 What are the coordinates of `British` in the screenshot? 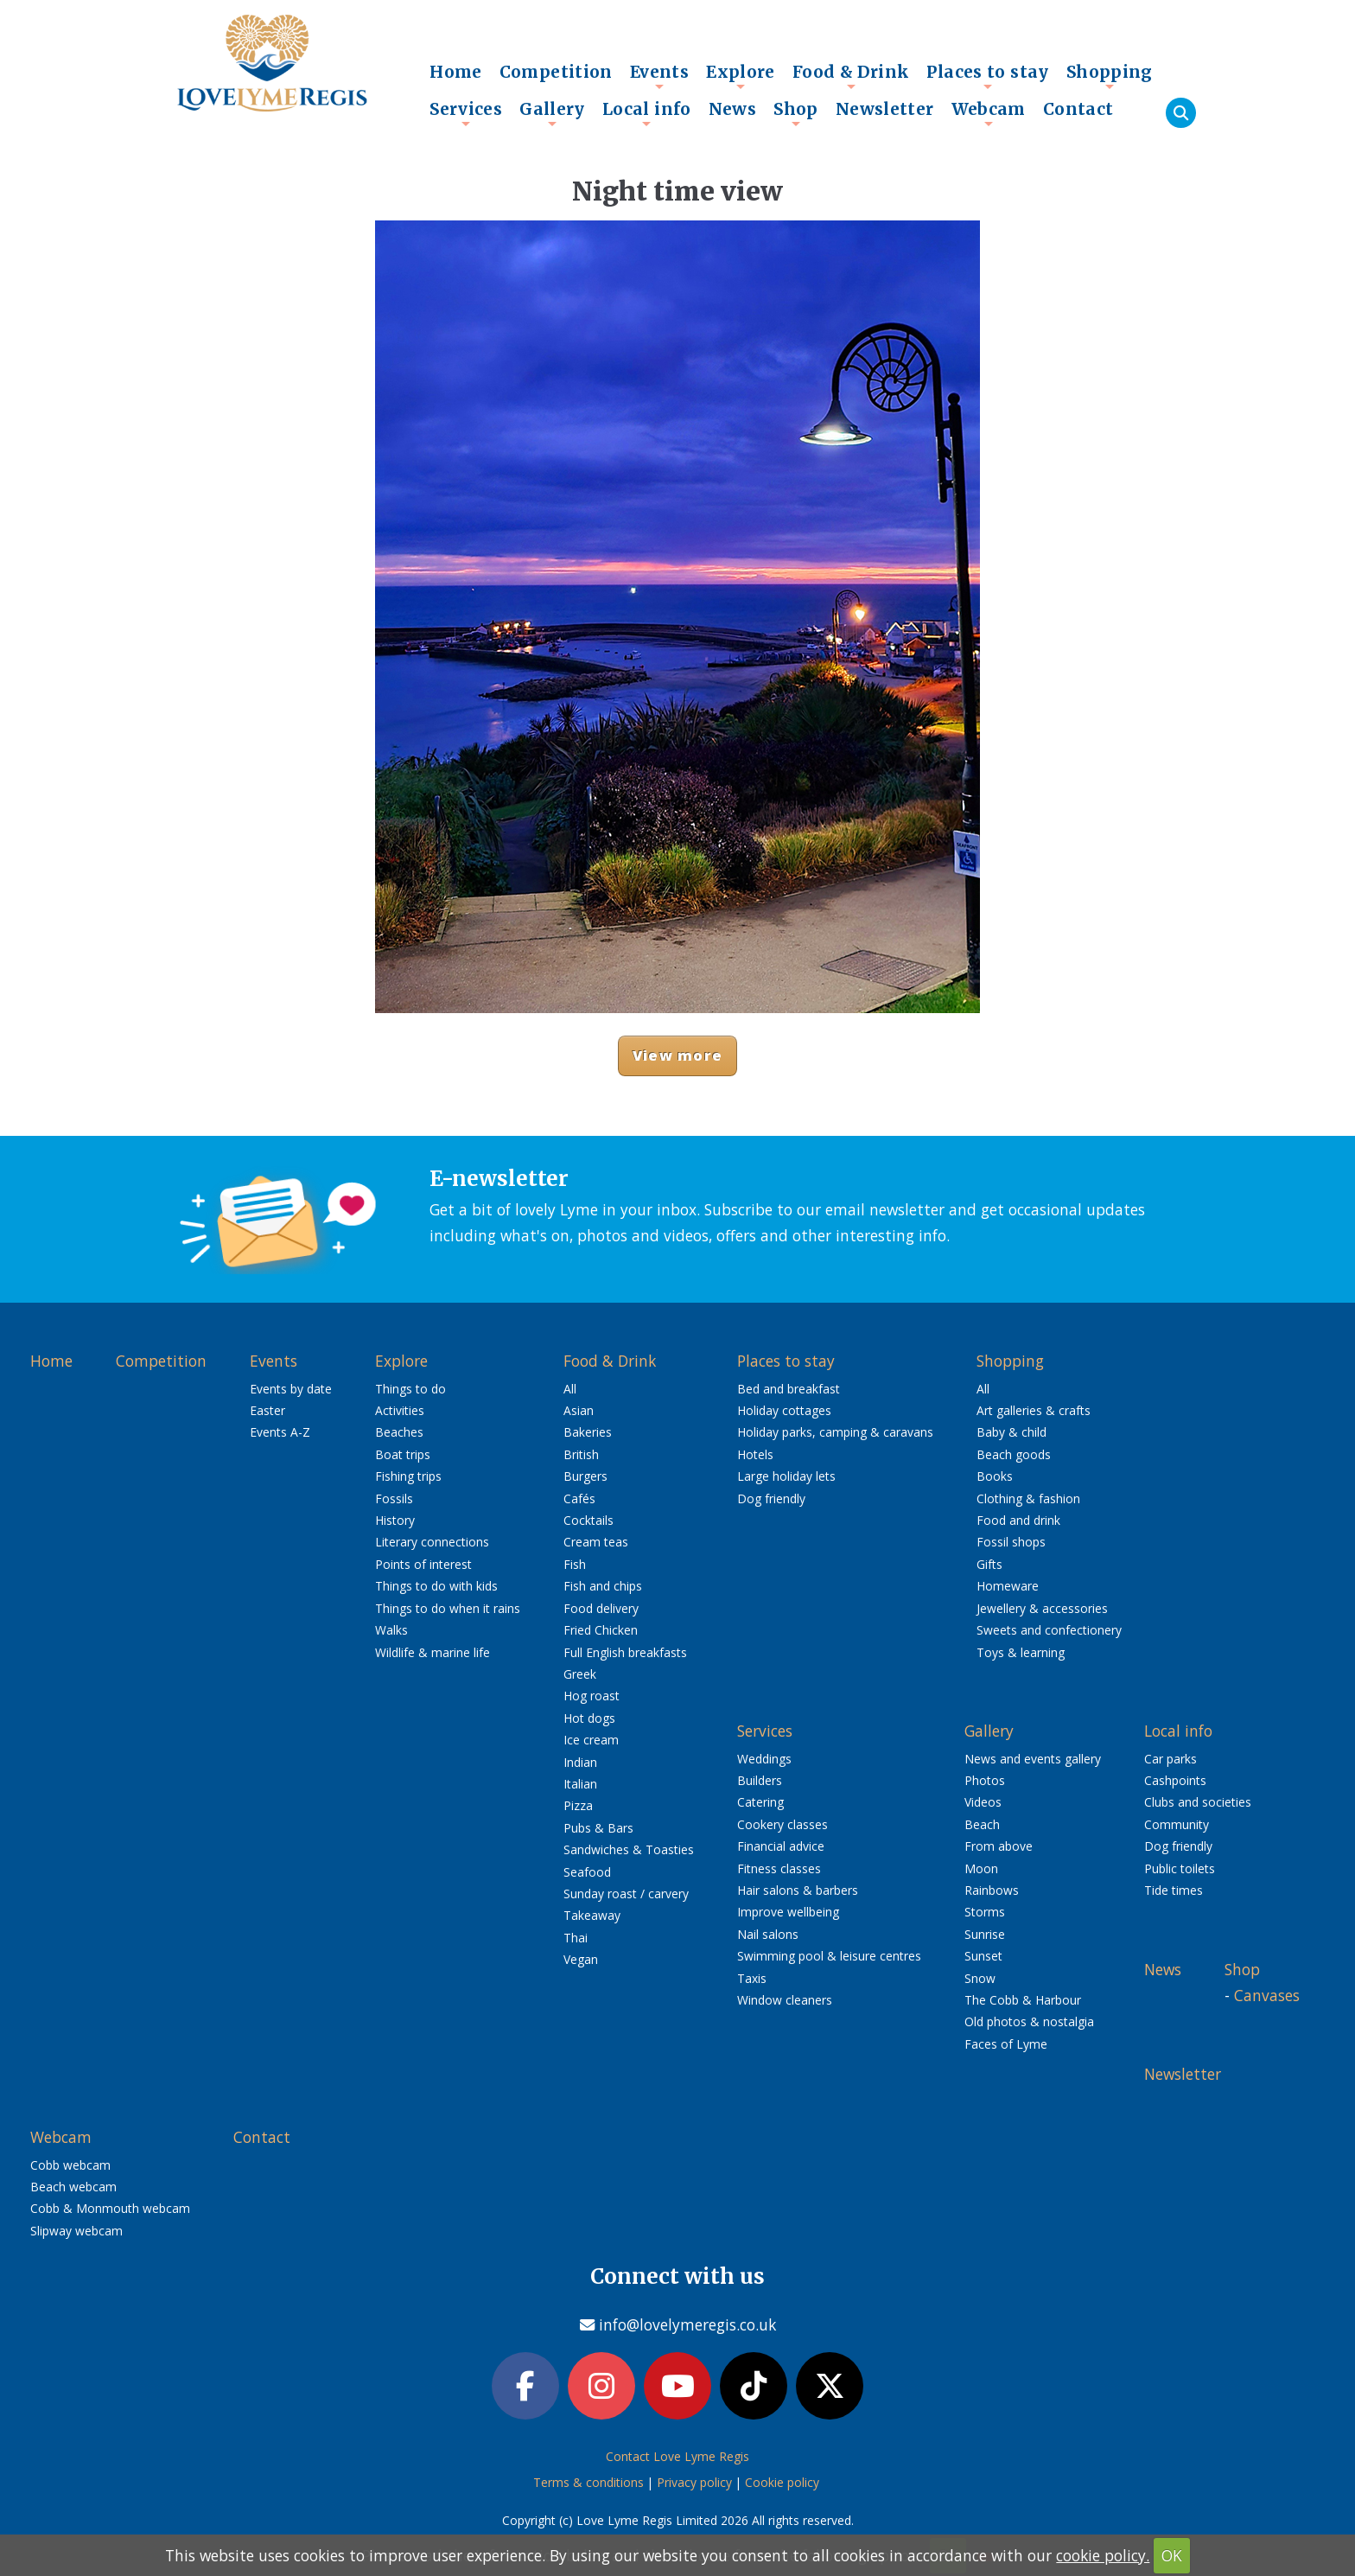 It's located at (581, 1454).